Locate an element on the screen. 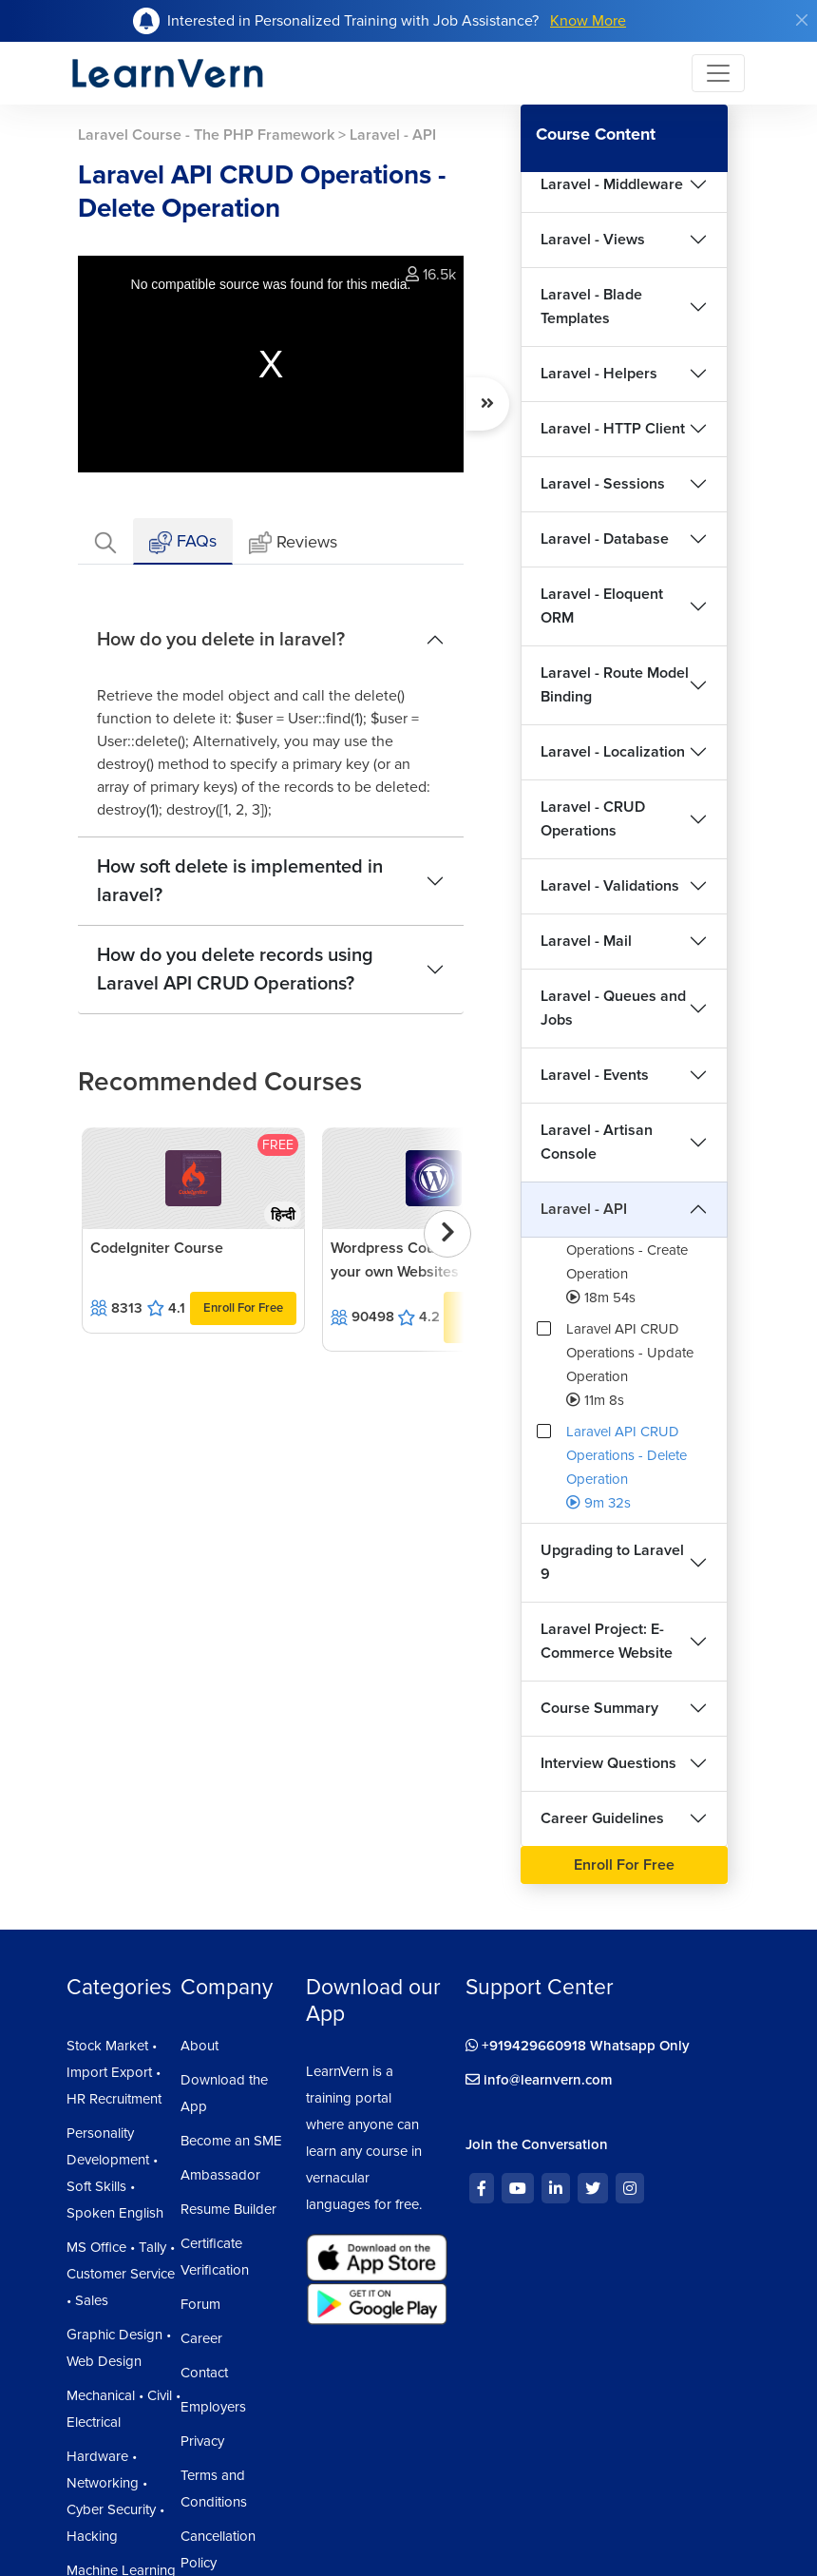  Laravel - Events is located at coordinates (595, 1075).